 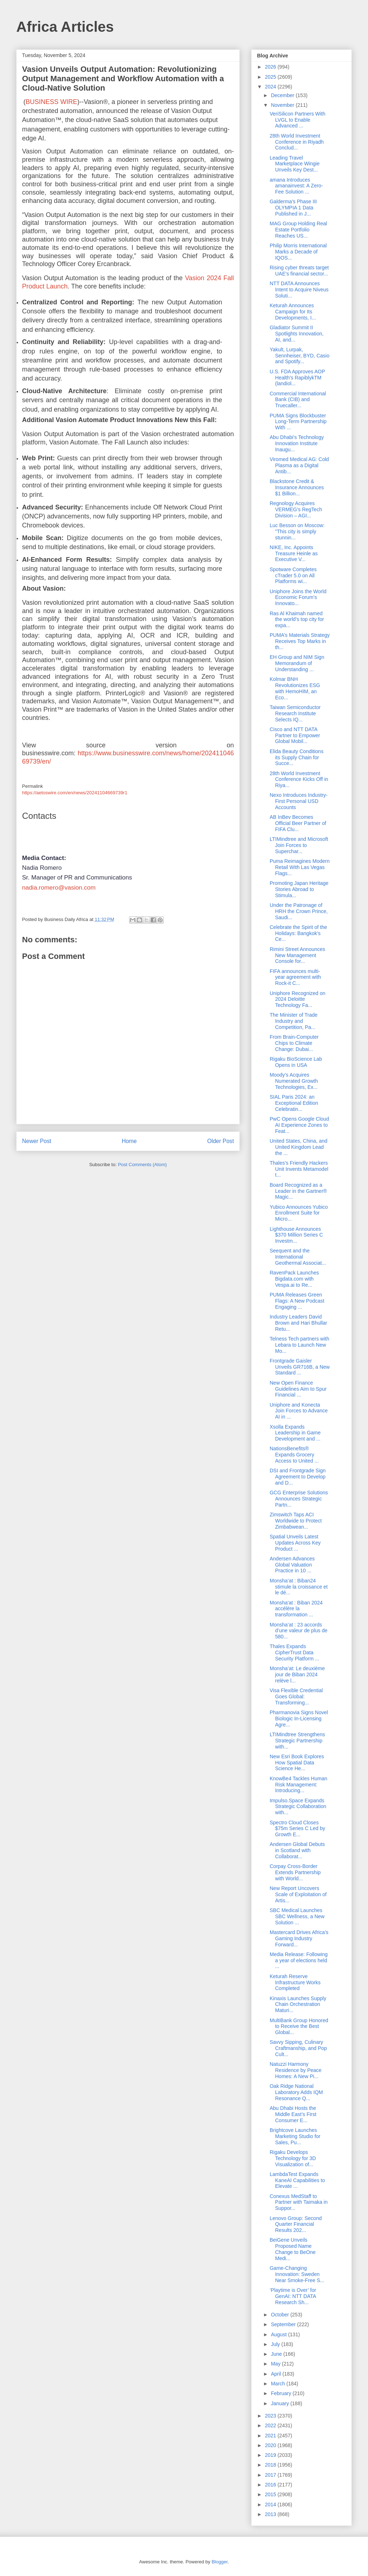 What do you see at coordinates (295, 164) in the screenshot?
I see `Leading Travel Marketplace Wingie Unveils Key Dest...` at bounding box center [295, 164].